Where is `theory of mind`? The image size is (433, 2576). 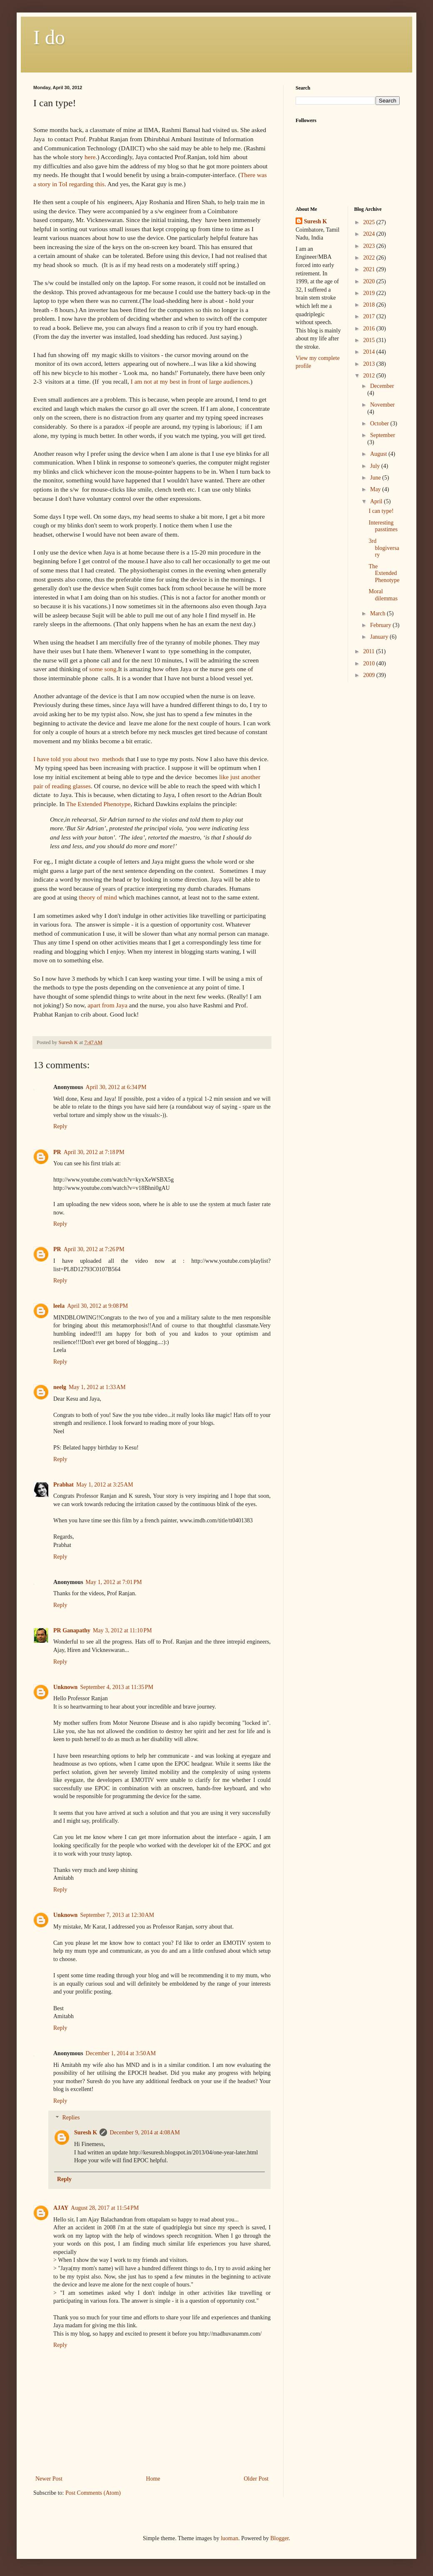
theory of mind is located at coordinates (98, 897).